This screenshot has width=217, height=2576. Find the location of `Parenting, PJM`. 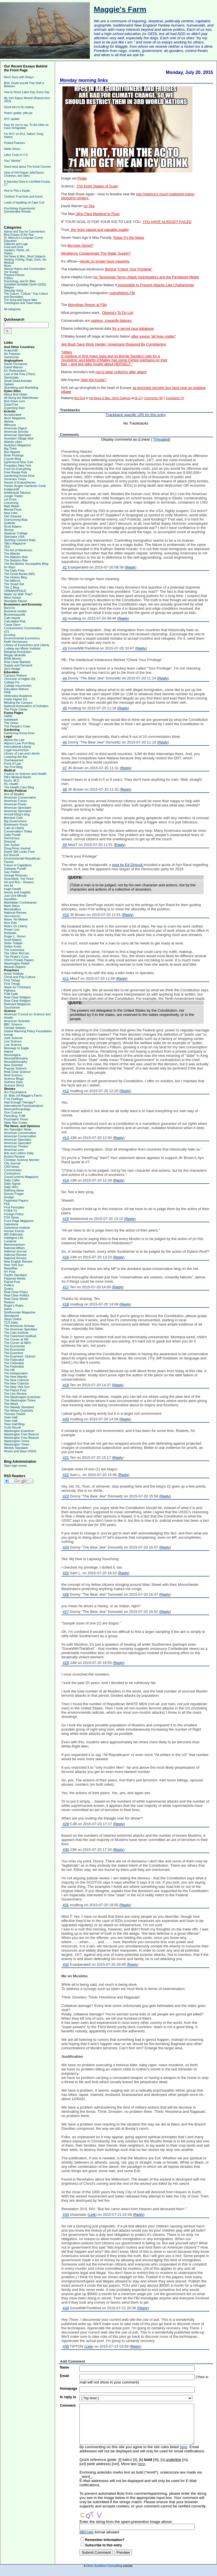

Parenting, PJM is located at coordinates (14, 1116).